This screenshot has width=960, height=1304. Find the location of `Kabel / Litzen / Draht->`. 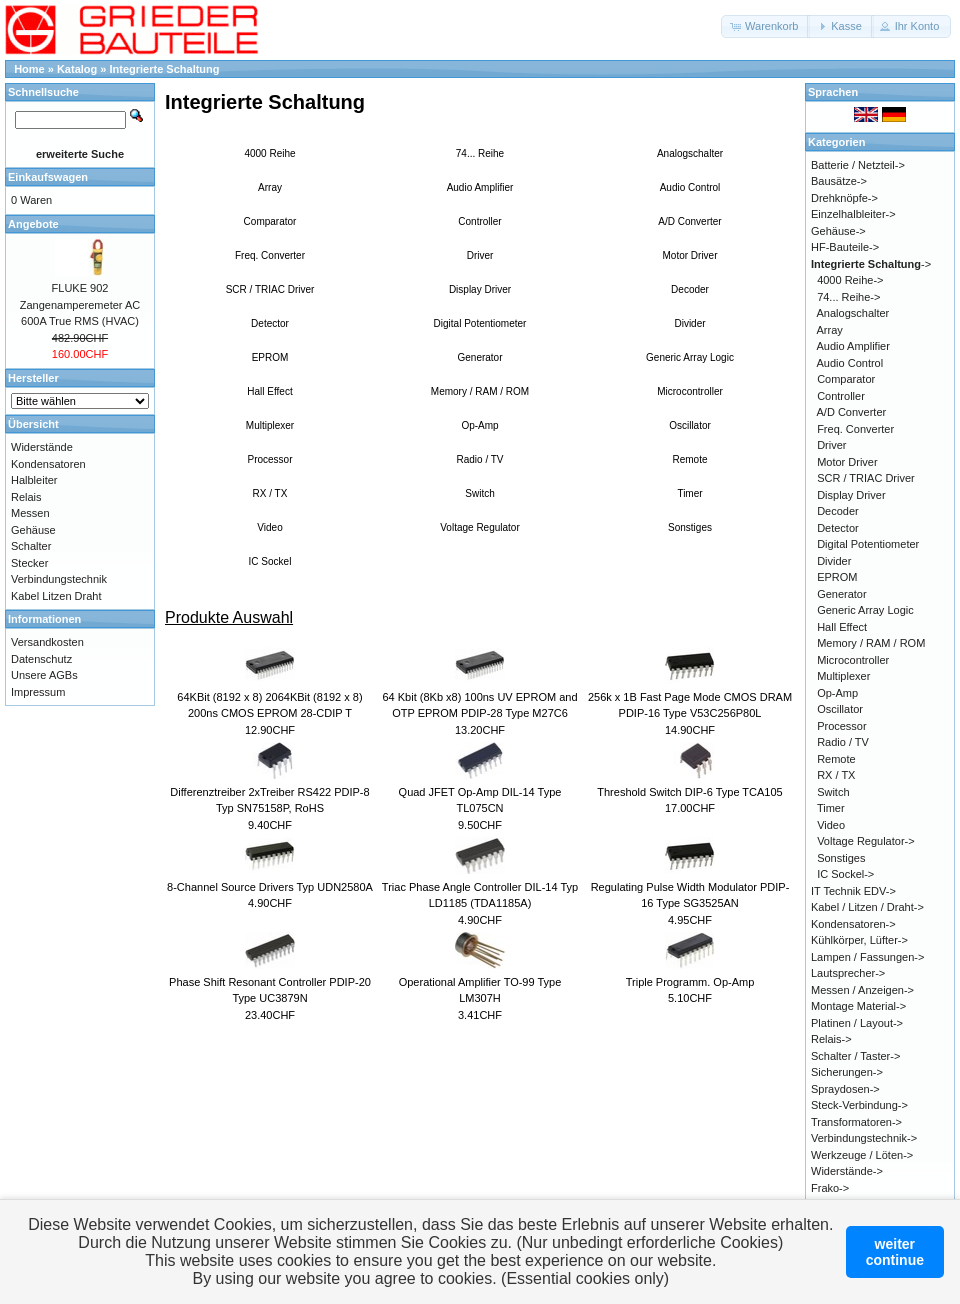

Kabel / Litzen / Draht-> is located at coordinates (867, 907).